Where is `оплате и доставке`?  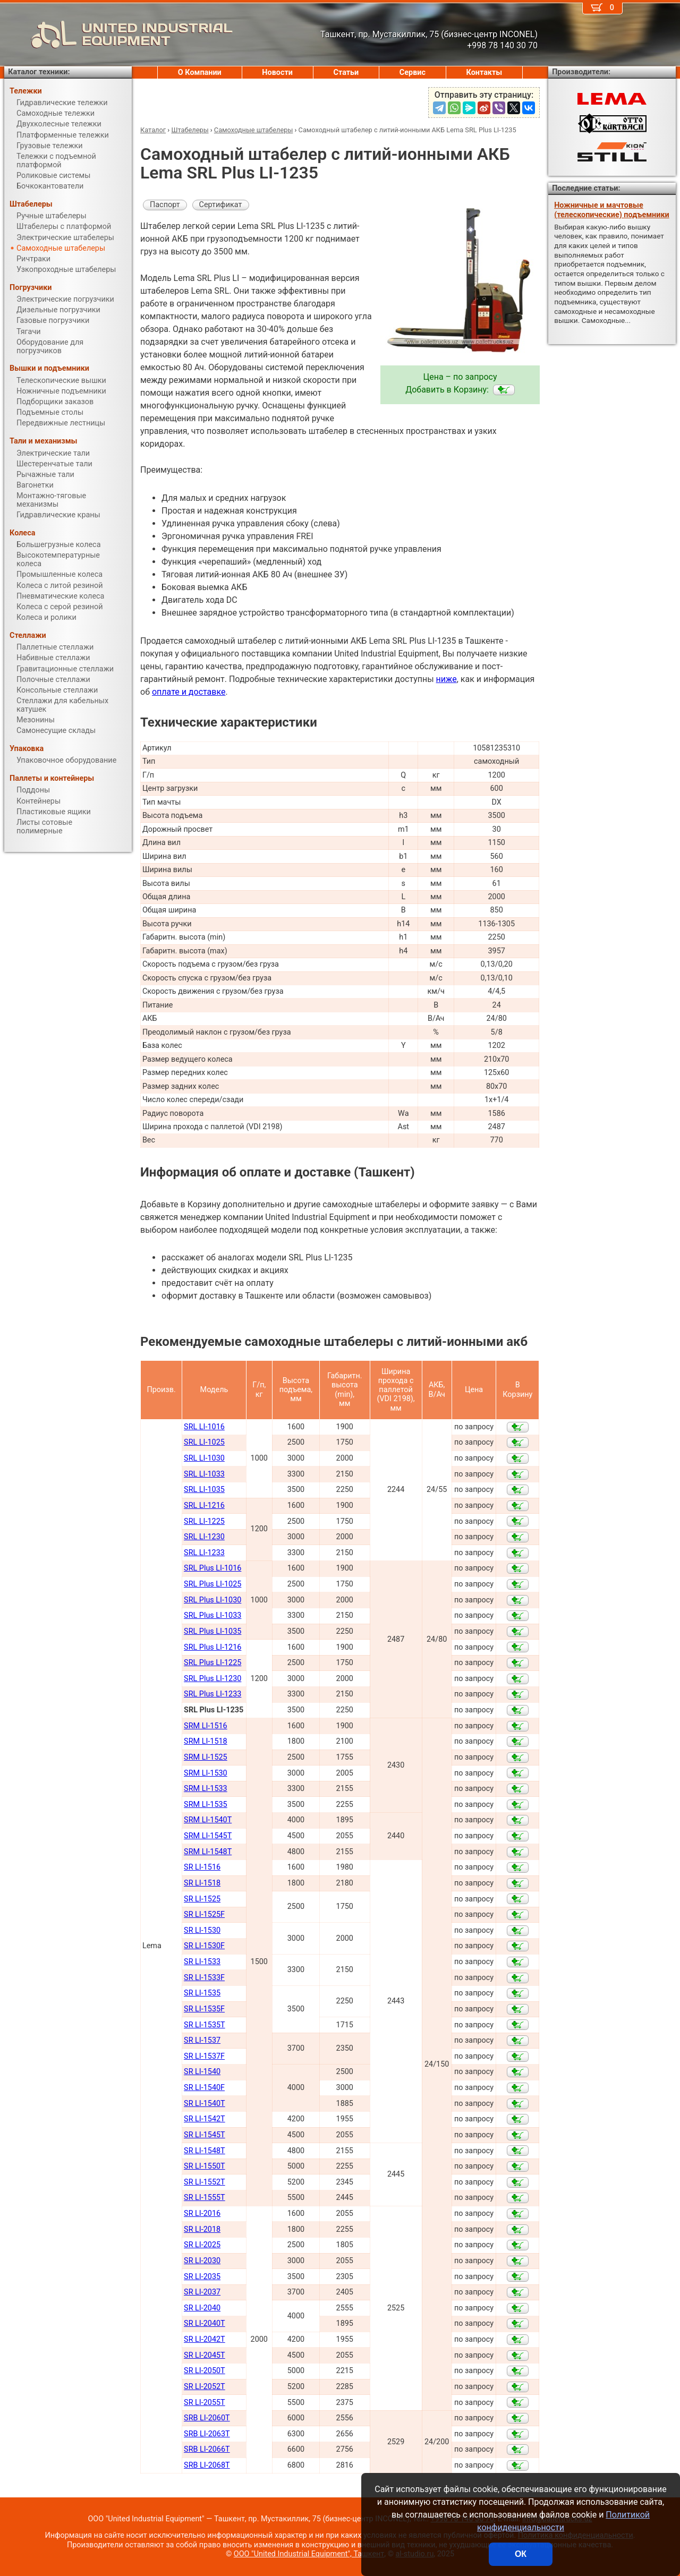
оплате и доставке is located at coordinates (189, 692).